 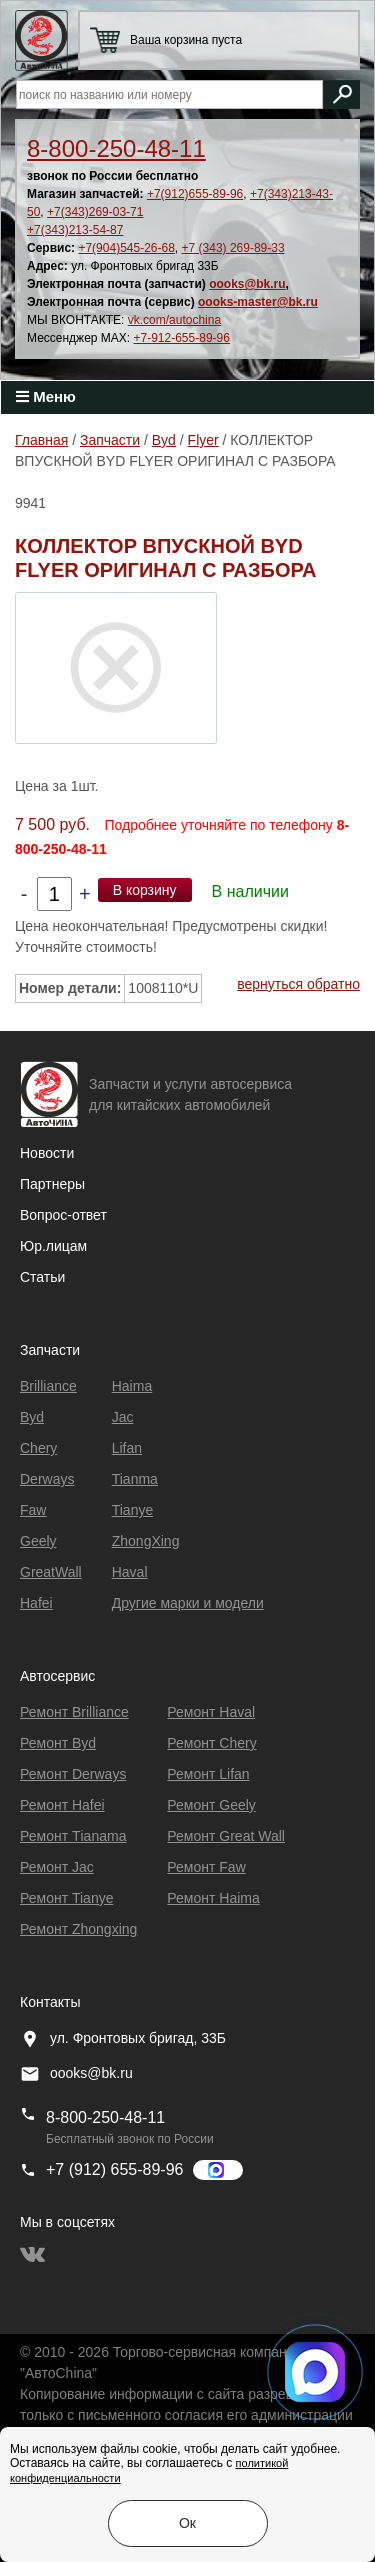 What do you see at coordinates (63, 1215) in the screenshot?
I see `Вопрос-ответ` at bounding box center [63, 1215].